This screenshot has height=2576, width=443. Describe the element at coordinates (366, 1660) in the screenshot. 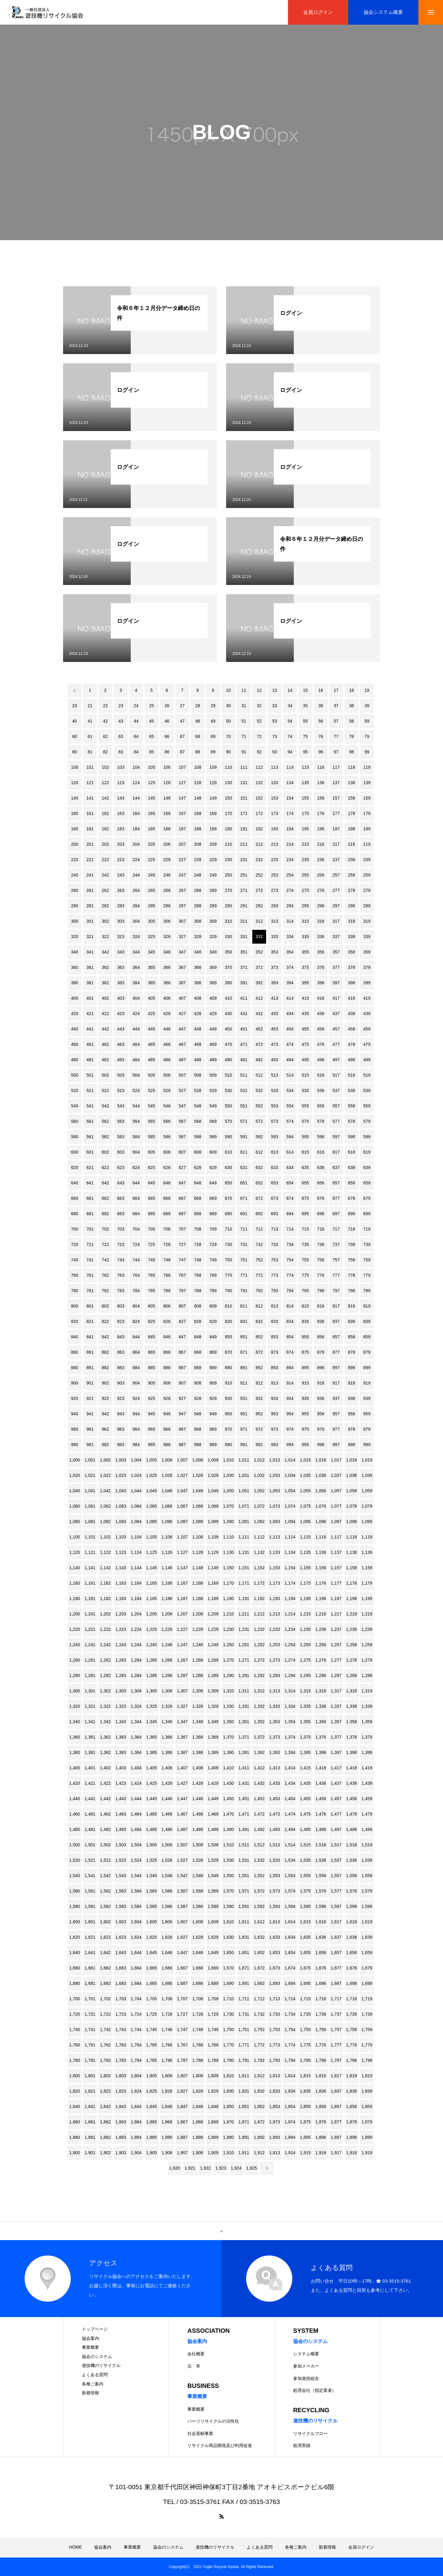

I see `1,279` at that location.